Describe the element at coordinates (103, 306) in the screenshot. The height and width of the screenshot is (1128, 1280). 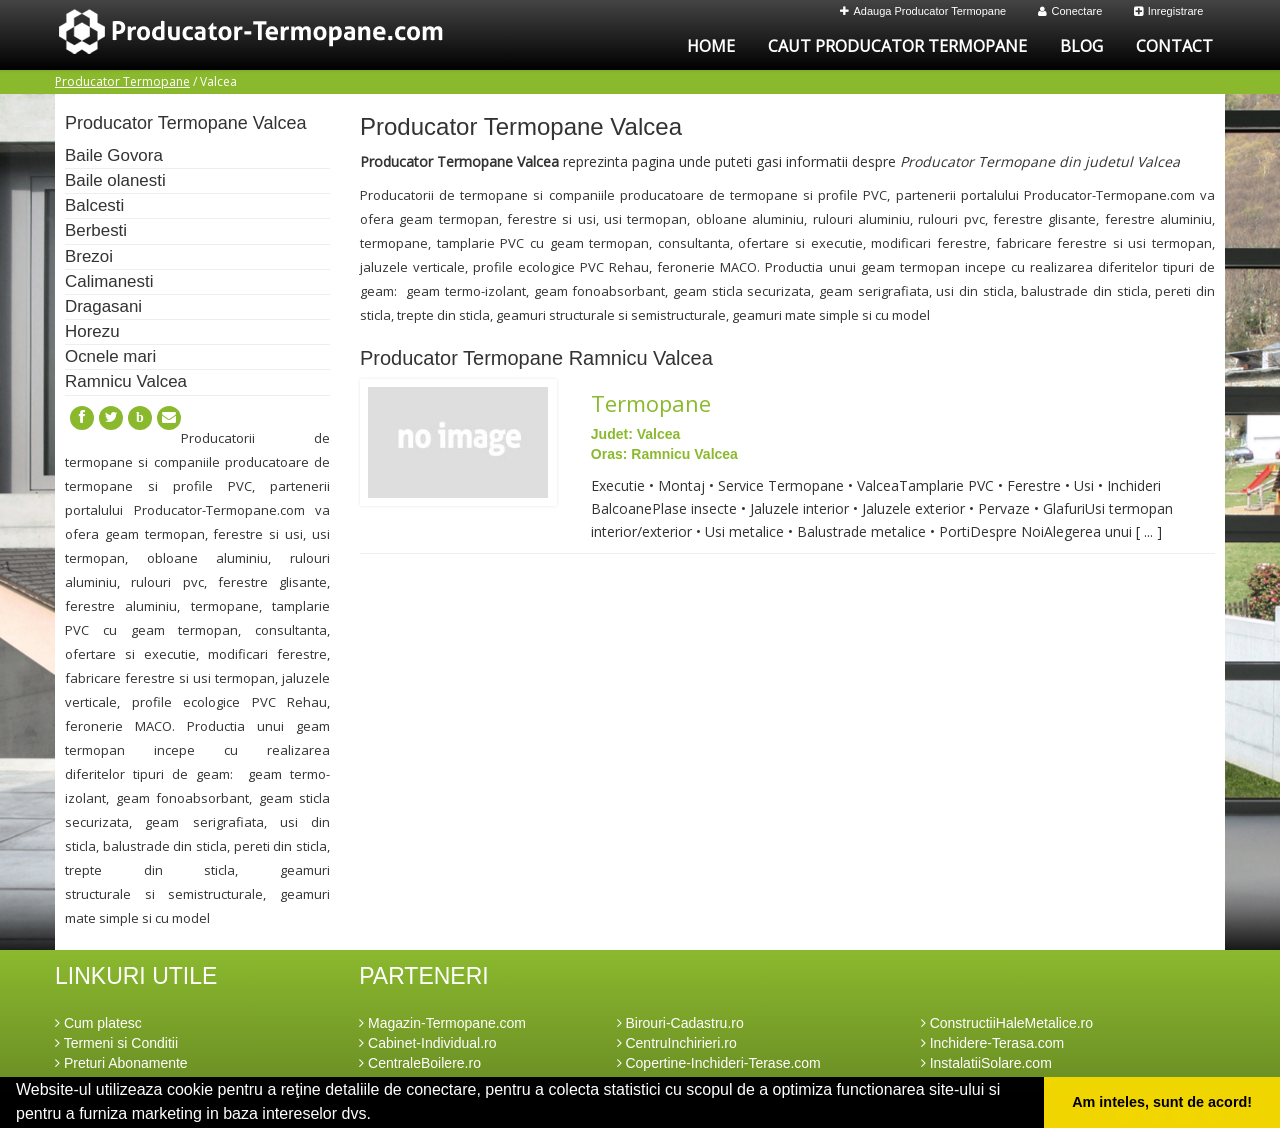
I see `Dragasani` at that location.